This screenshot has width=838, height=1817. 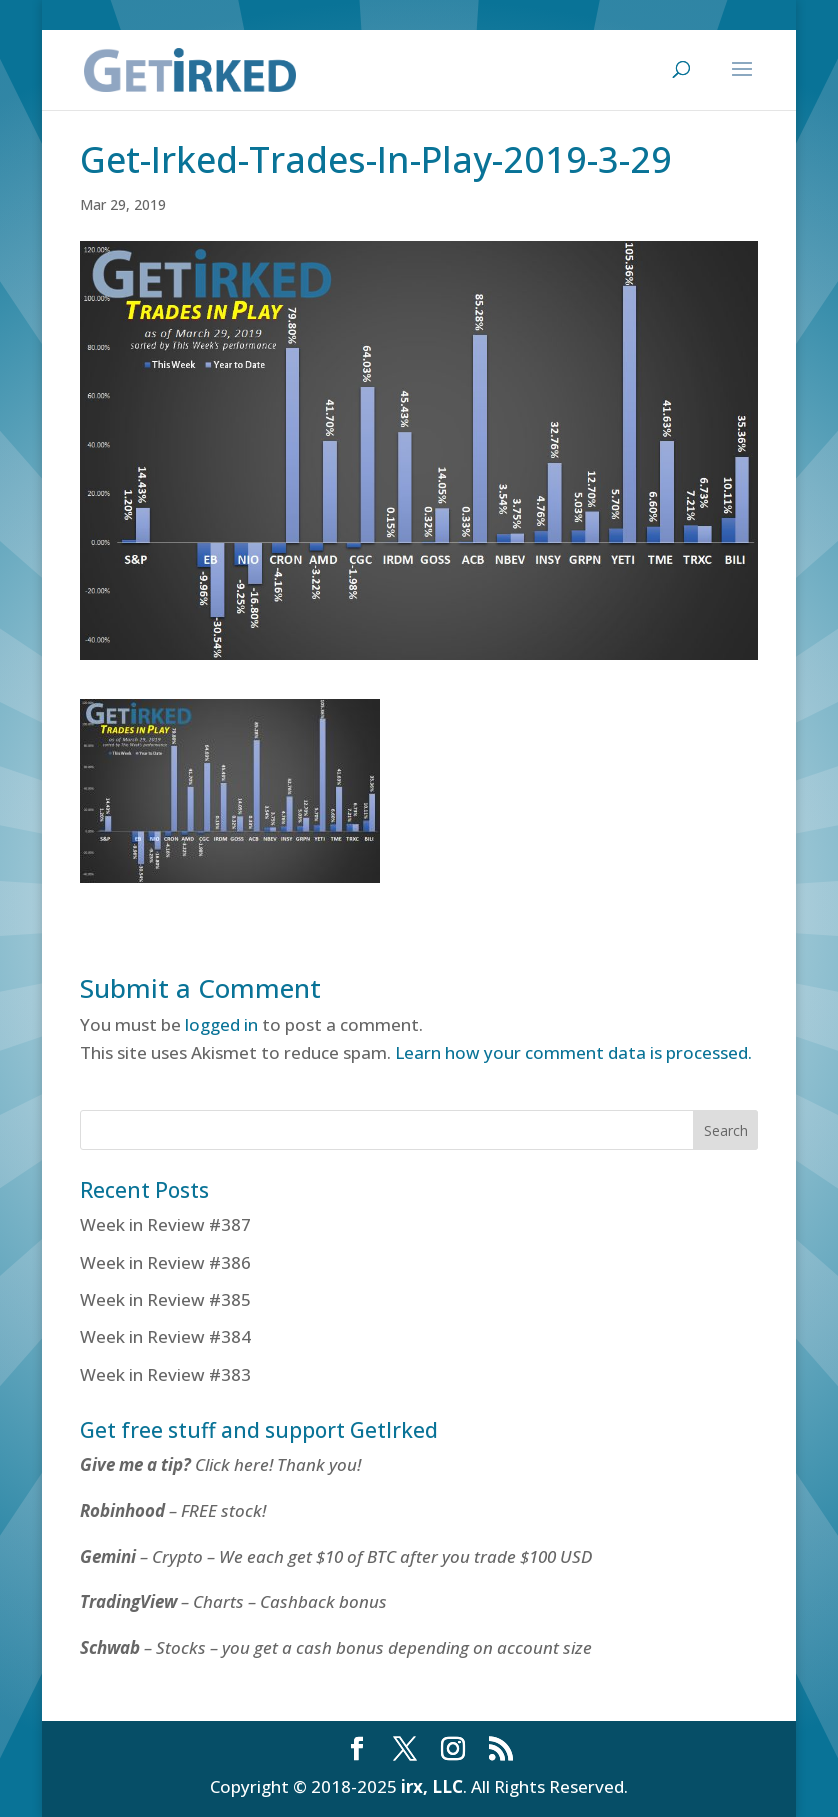 What do you see at coordinates (221, 1024) in the screenshot?
I see `logged in` at bounding box center [221, 1024].